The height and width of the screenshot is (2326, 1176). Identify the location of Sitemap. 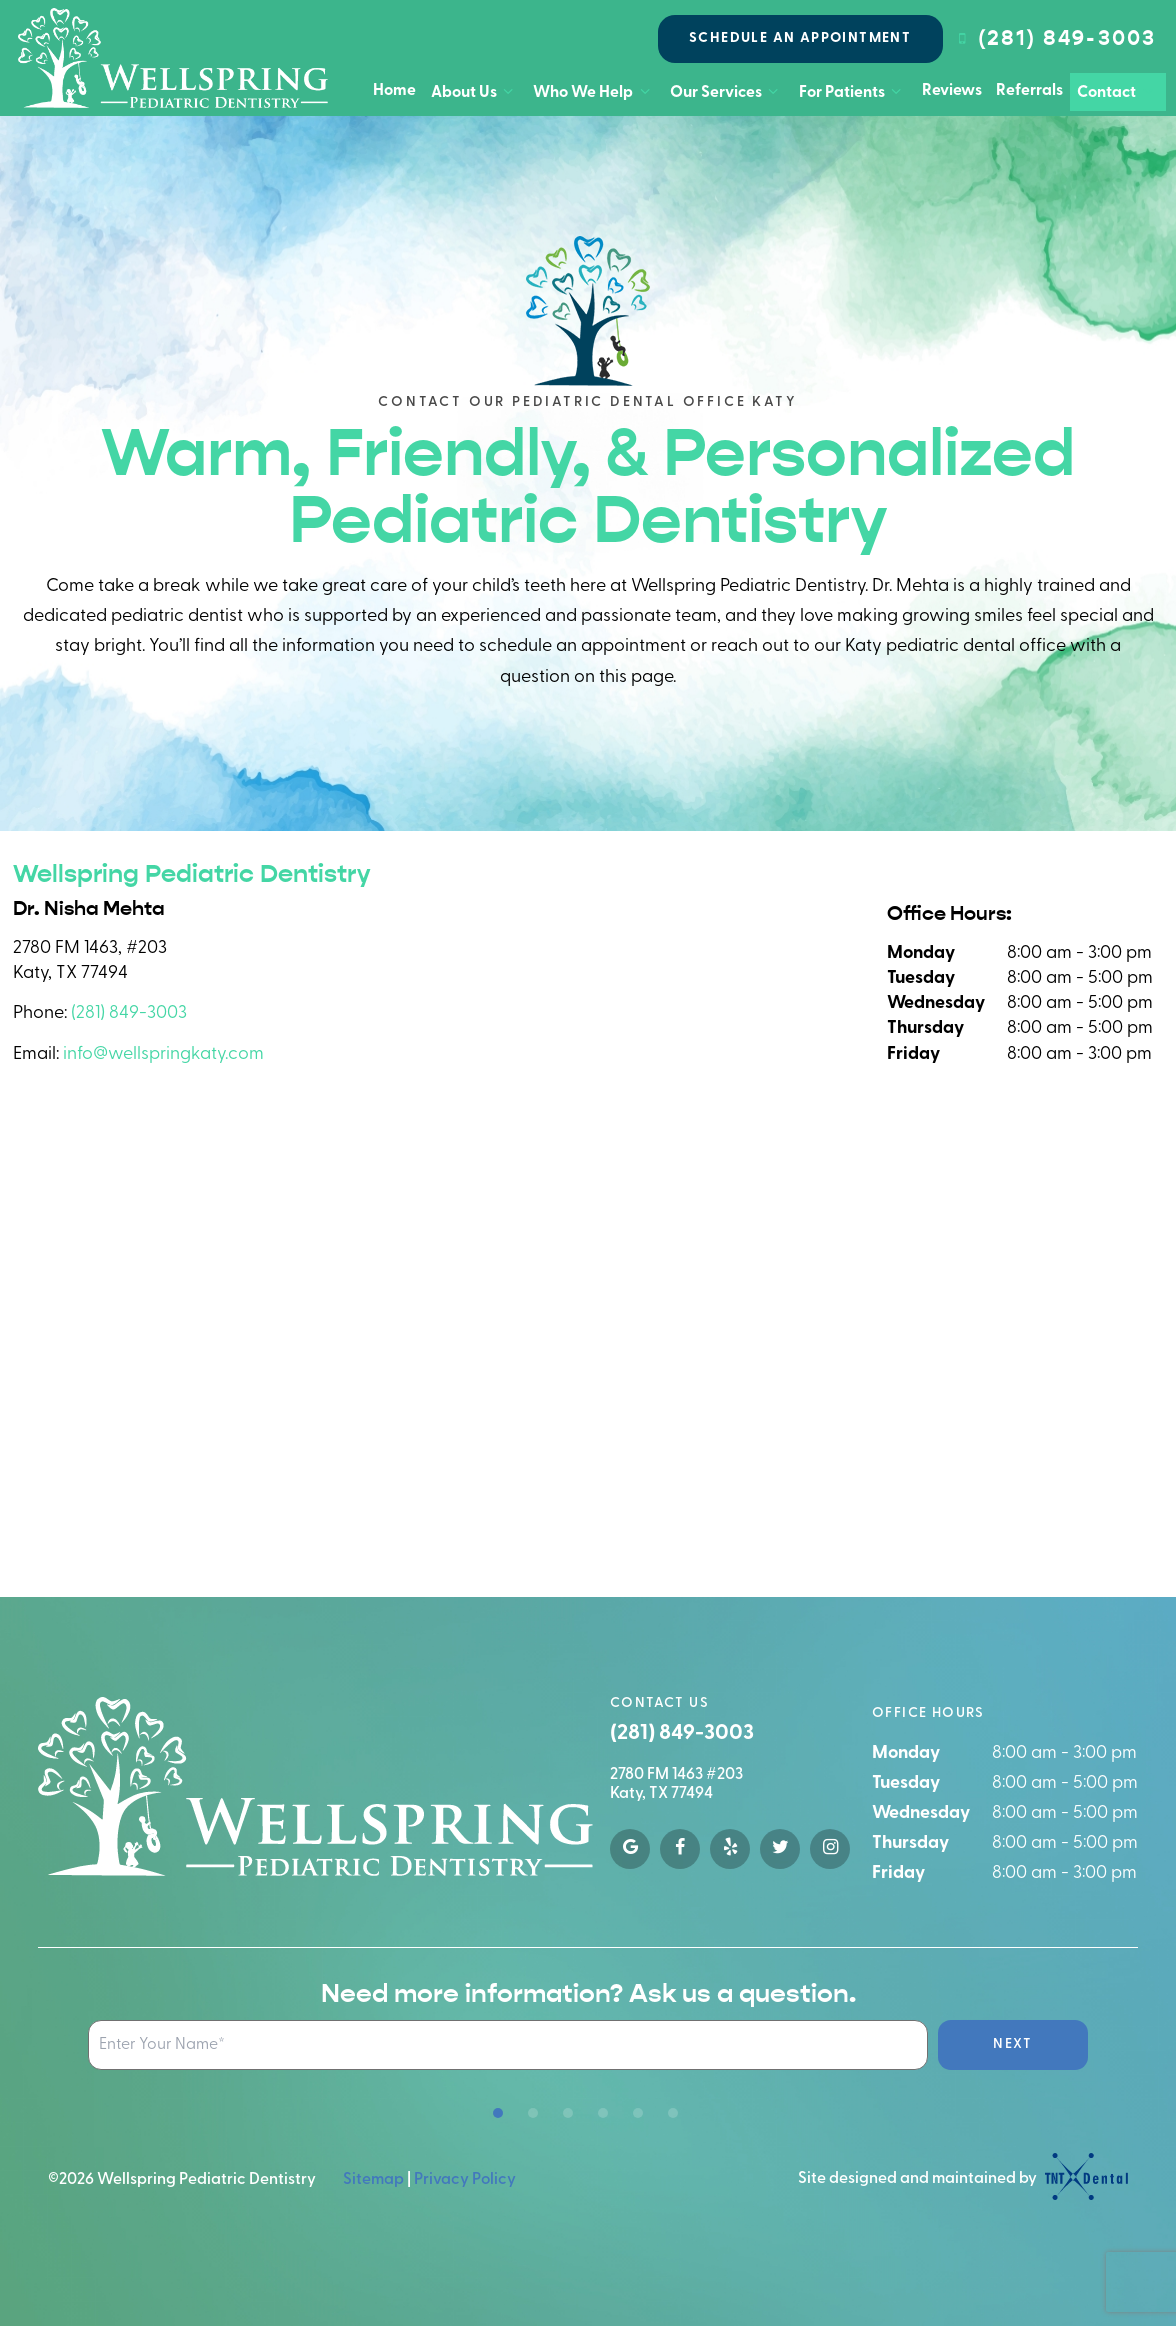
(373, 2180).